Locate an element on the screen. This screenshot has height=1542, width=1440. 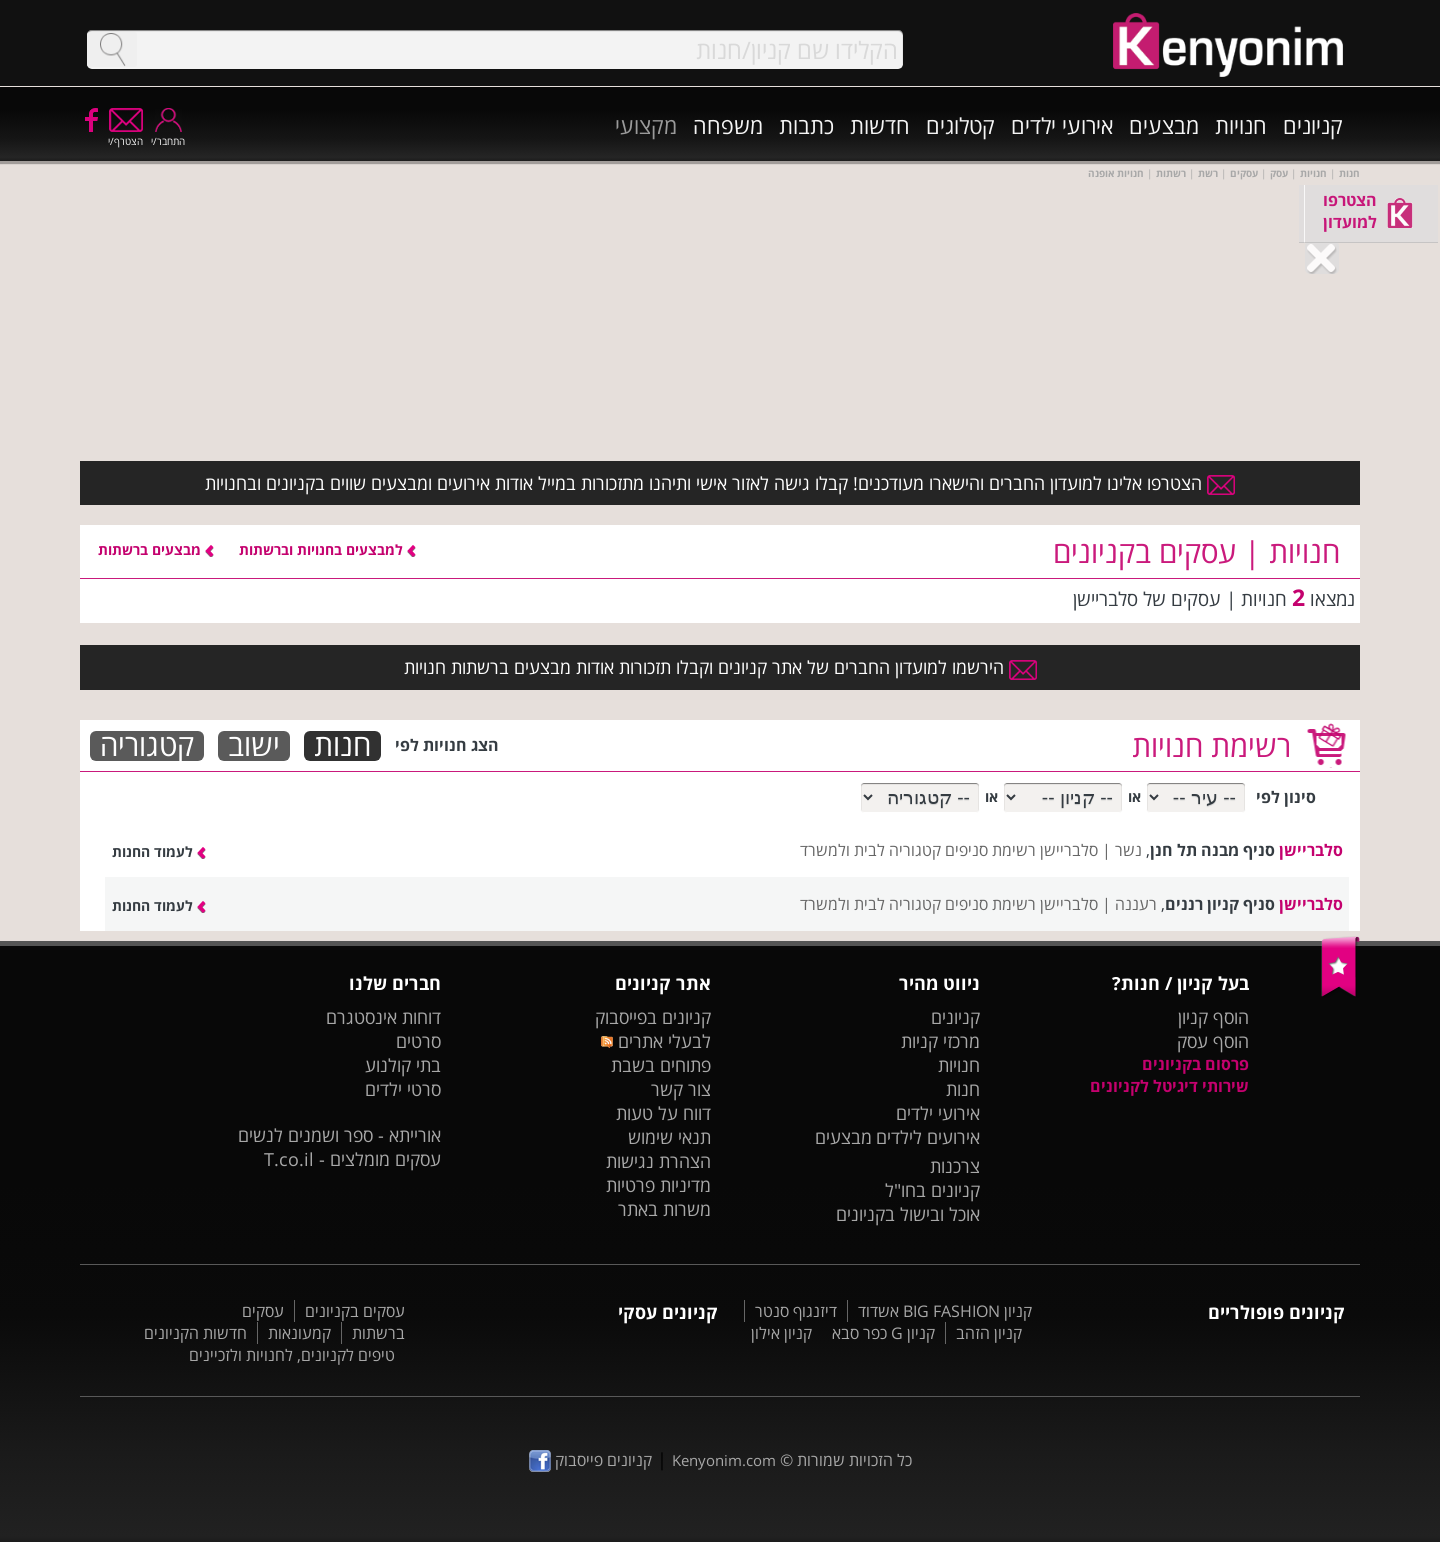
קניונים פייסבוק is located at coordinates (590, 1460).